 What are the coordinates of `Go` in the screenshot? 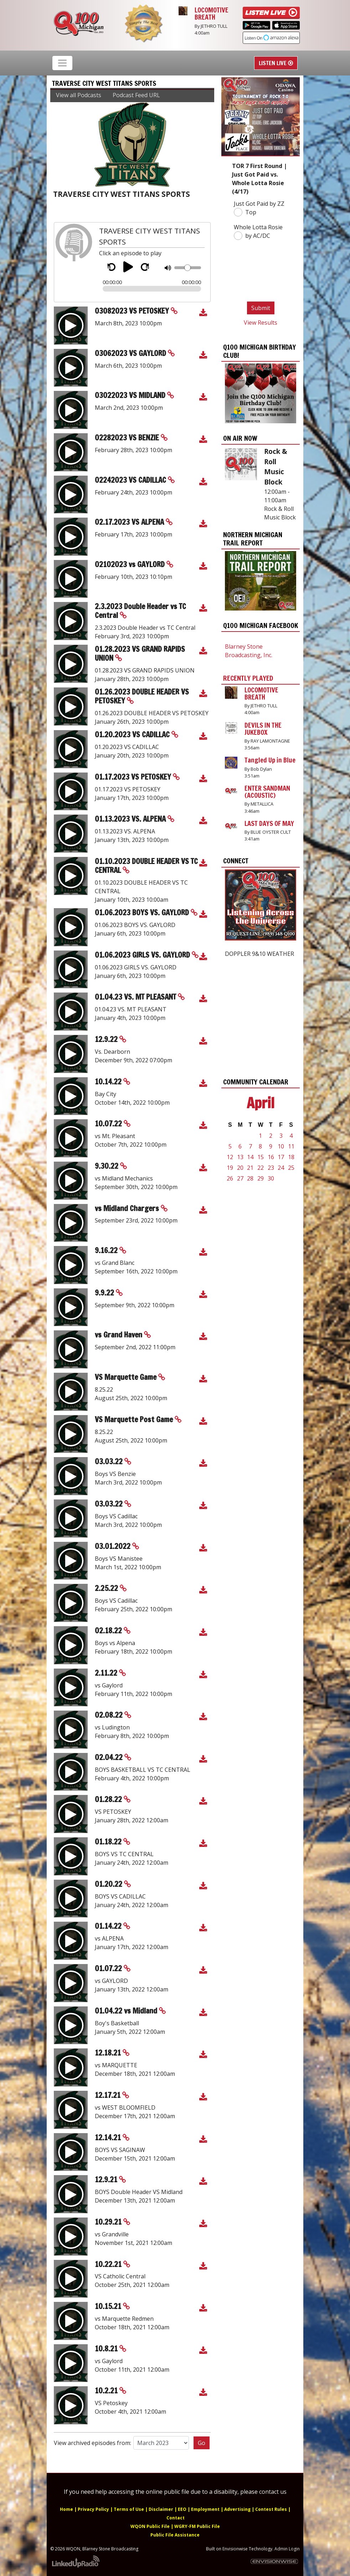 It's located at (201, 2443).